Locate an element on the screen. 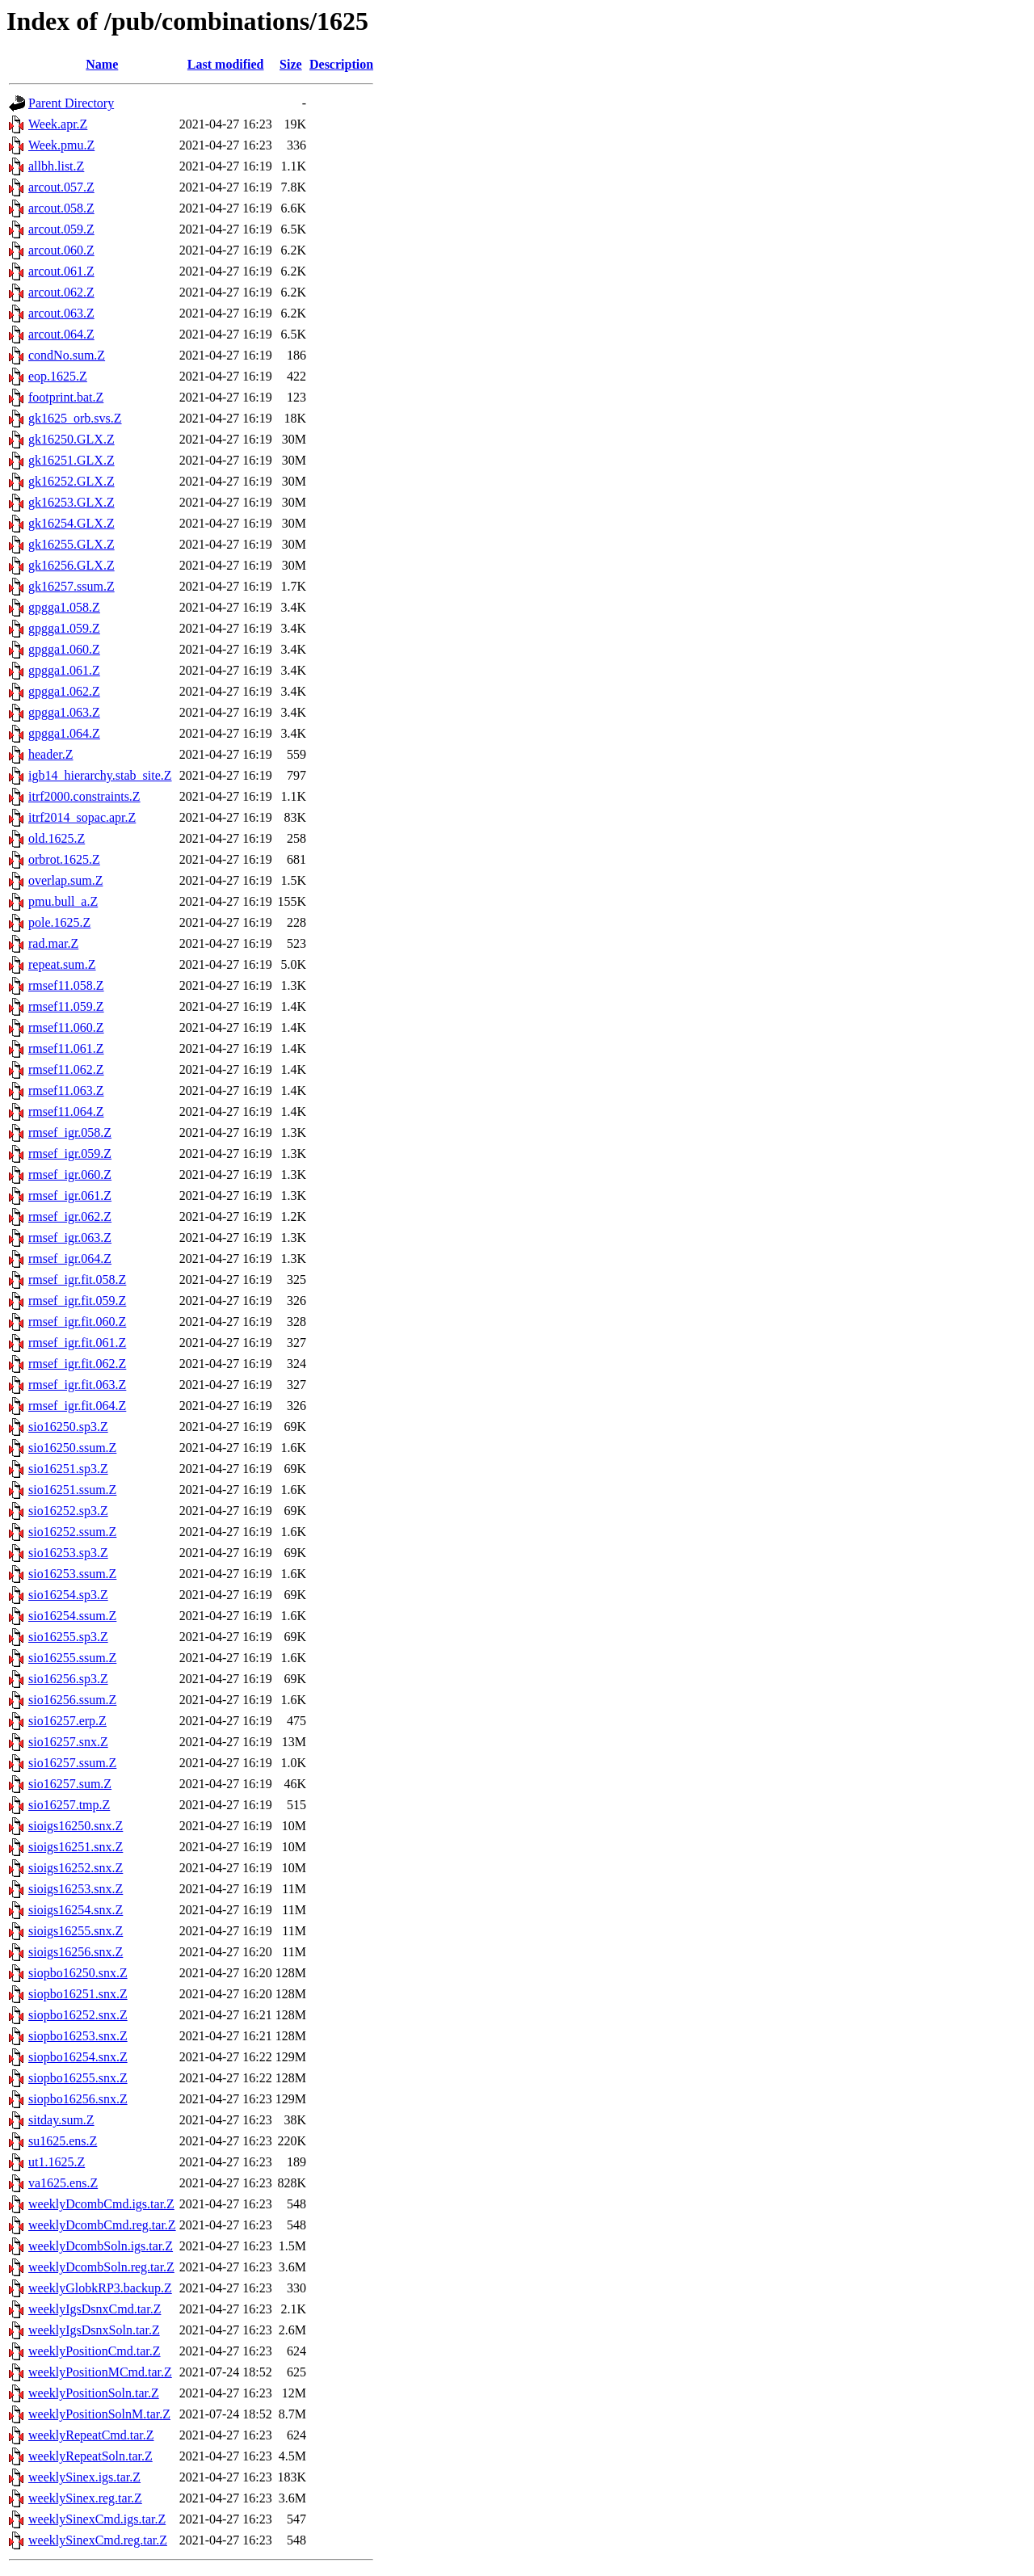  gk16250.GLX.Z is located at coordinates (71, 439).